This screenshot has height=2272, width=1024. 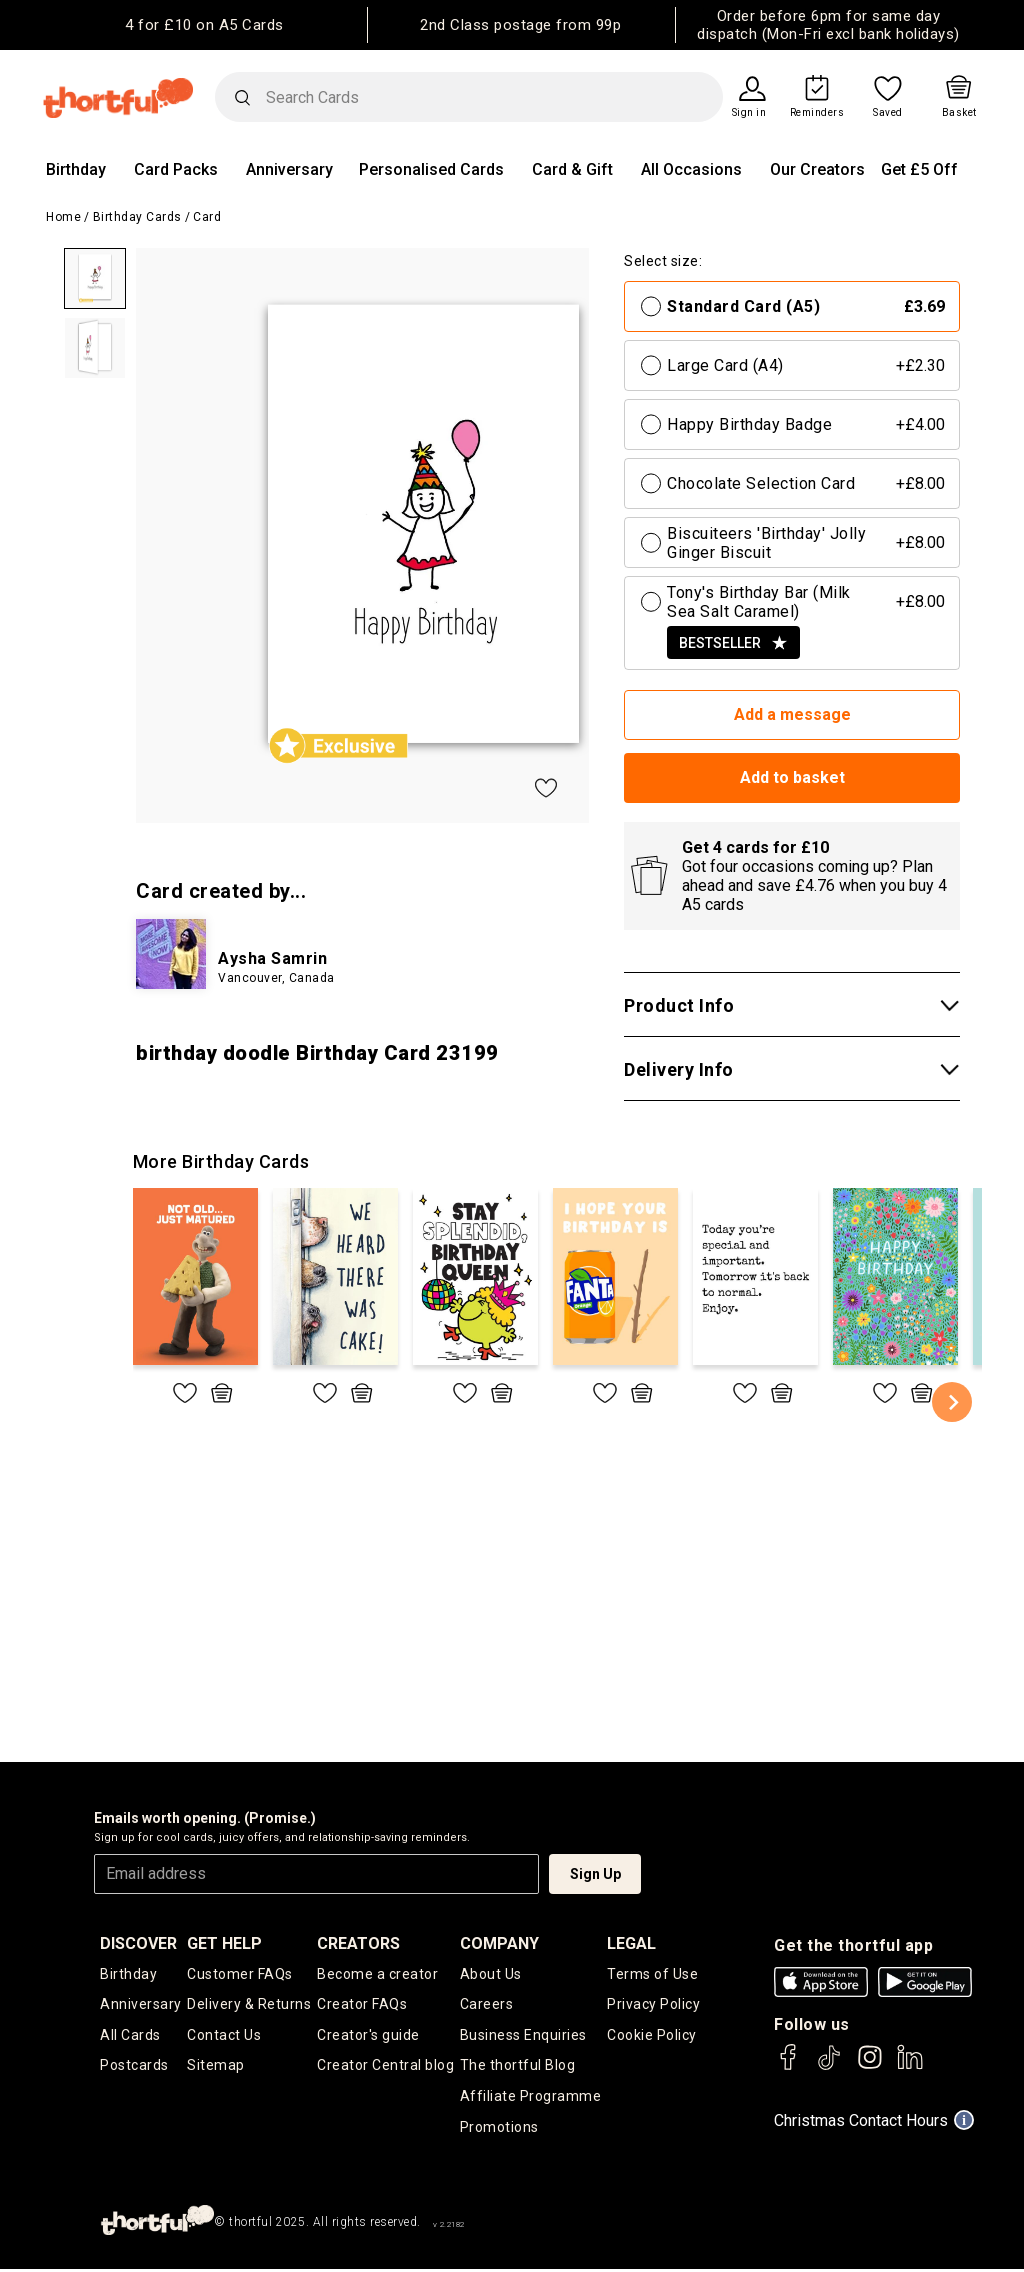 What do you see at coordinates (910, 2066) in the screenshot?
I see `[thortful's LinkedIn]` at bounding box center [910, 2066].